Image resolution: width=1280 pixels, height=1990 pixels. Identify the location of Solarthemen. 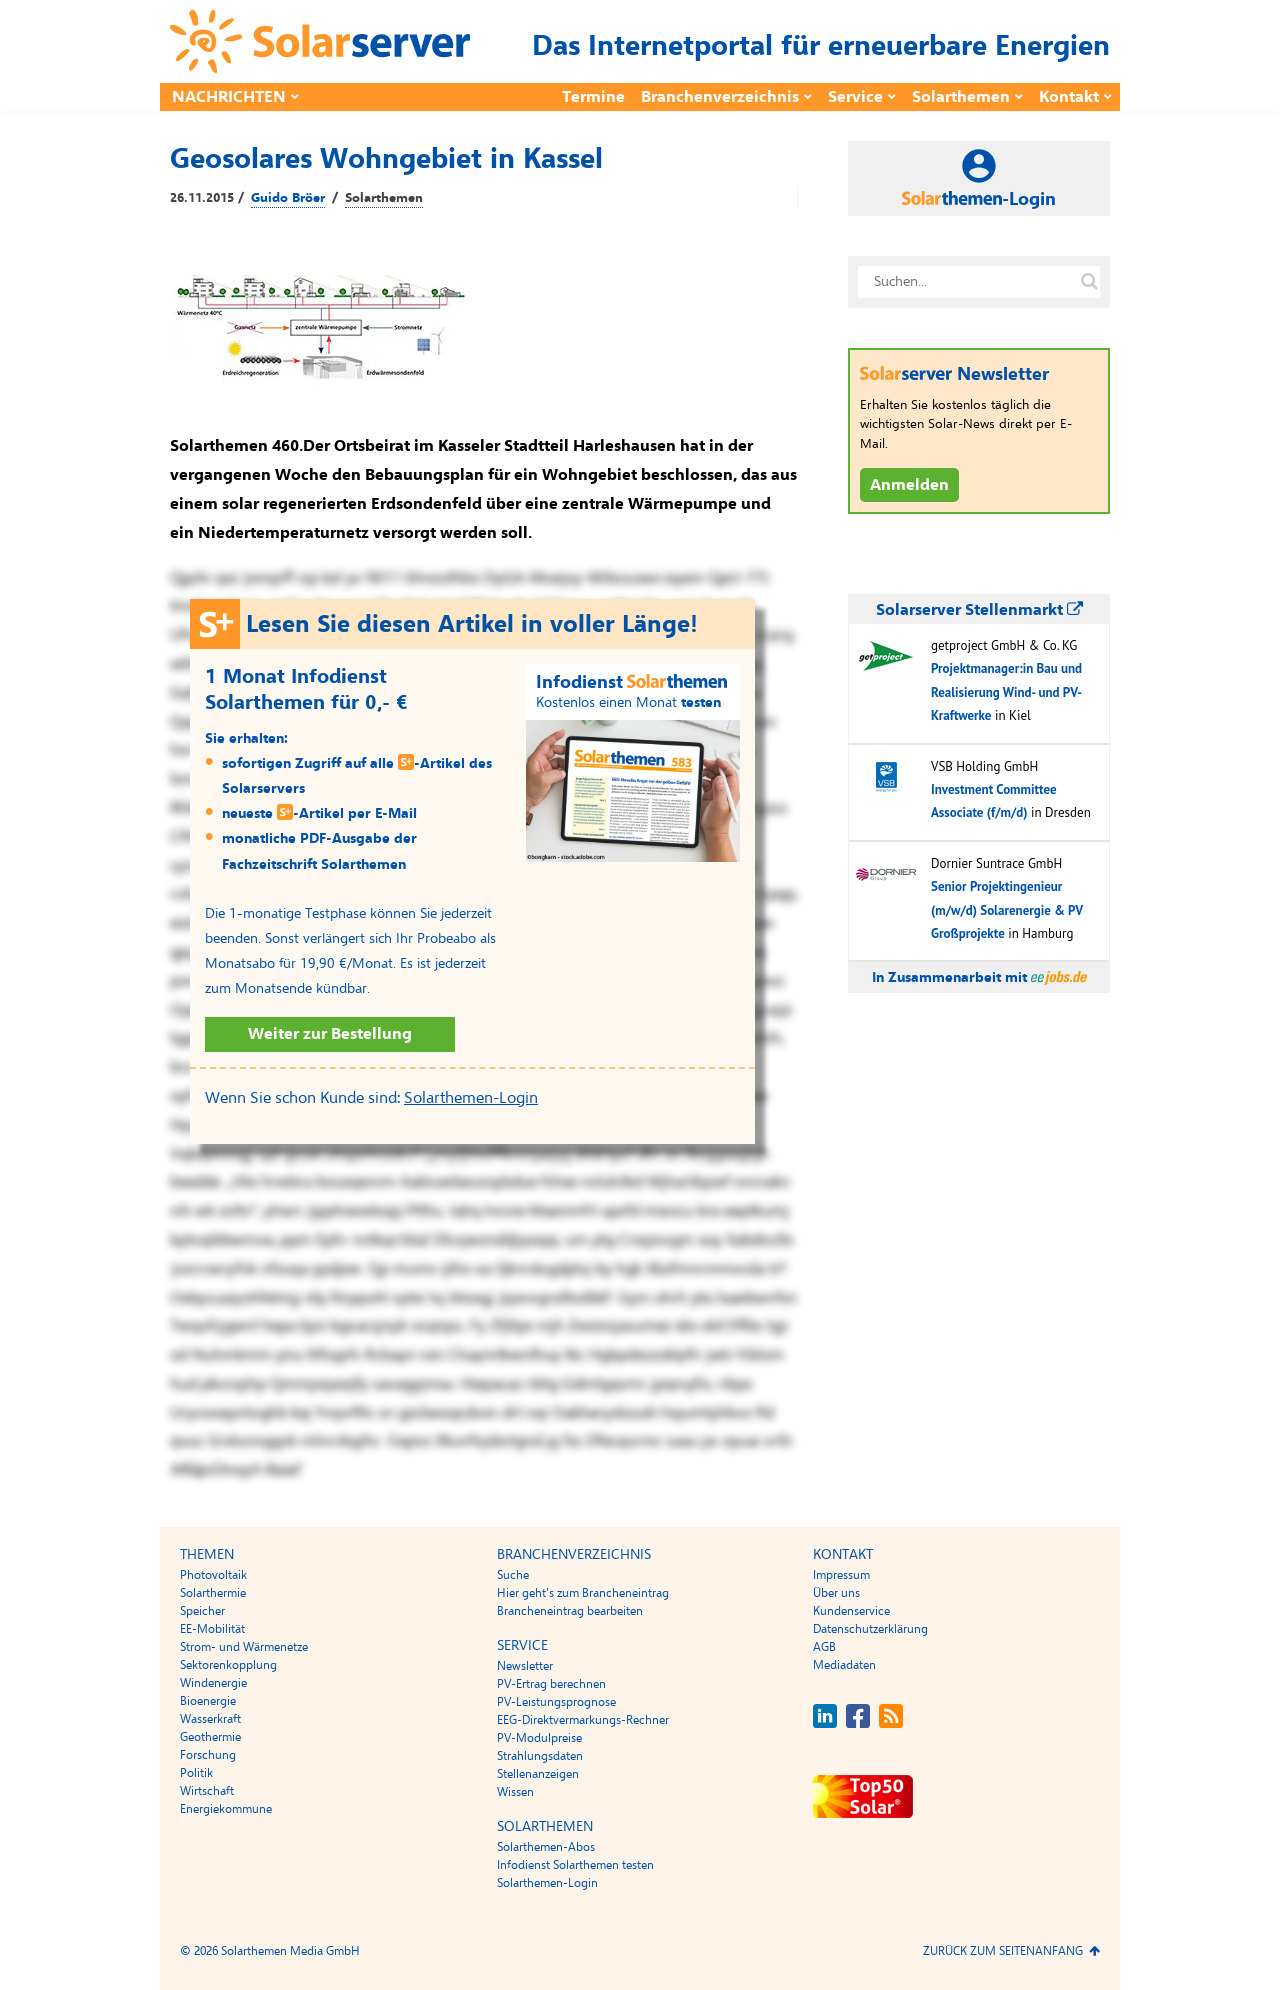
(961, 97).